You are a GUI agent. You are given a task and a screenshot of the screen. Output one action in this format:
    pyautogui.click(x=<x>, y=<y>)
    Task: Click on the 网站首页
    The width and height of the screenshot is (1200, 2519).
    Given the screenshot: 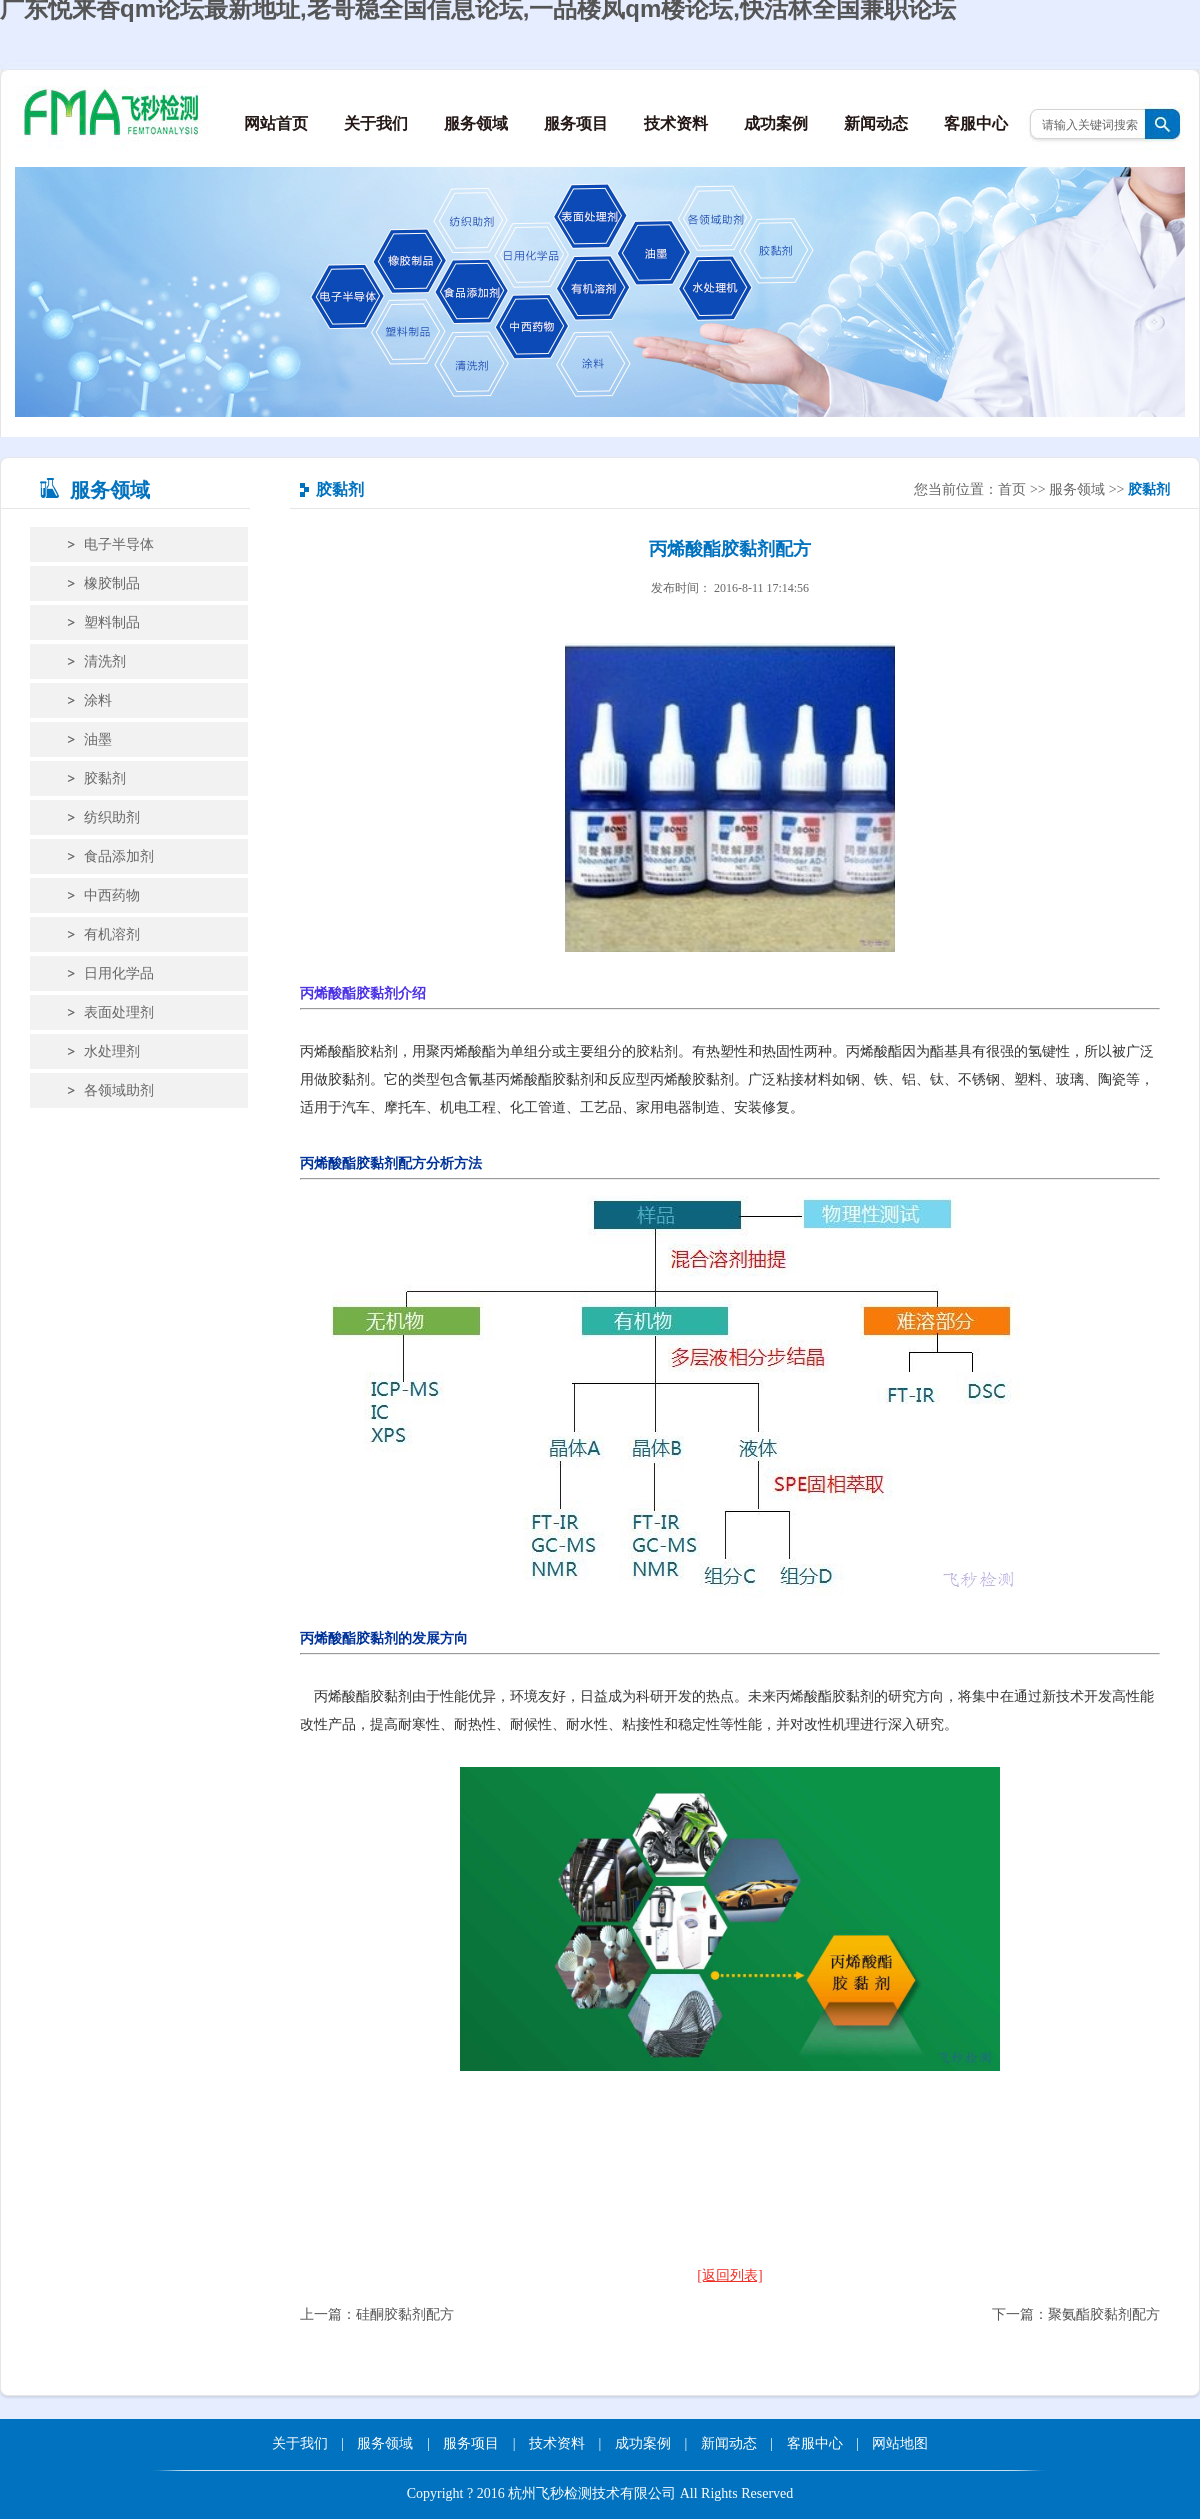 What is the action you would take?
    pyautogui.click(x=276, y=123)
    